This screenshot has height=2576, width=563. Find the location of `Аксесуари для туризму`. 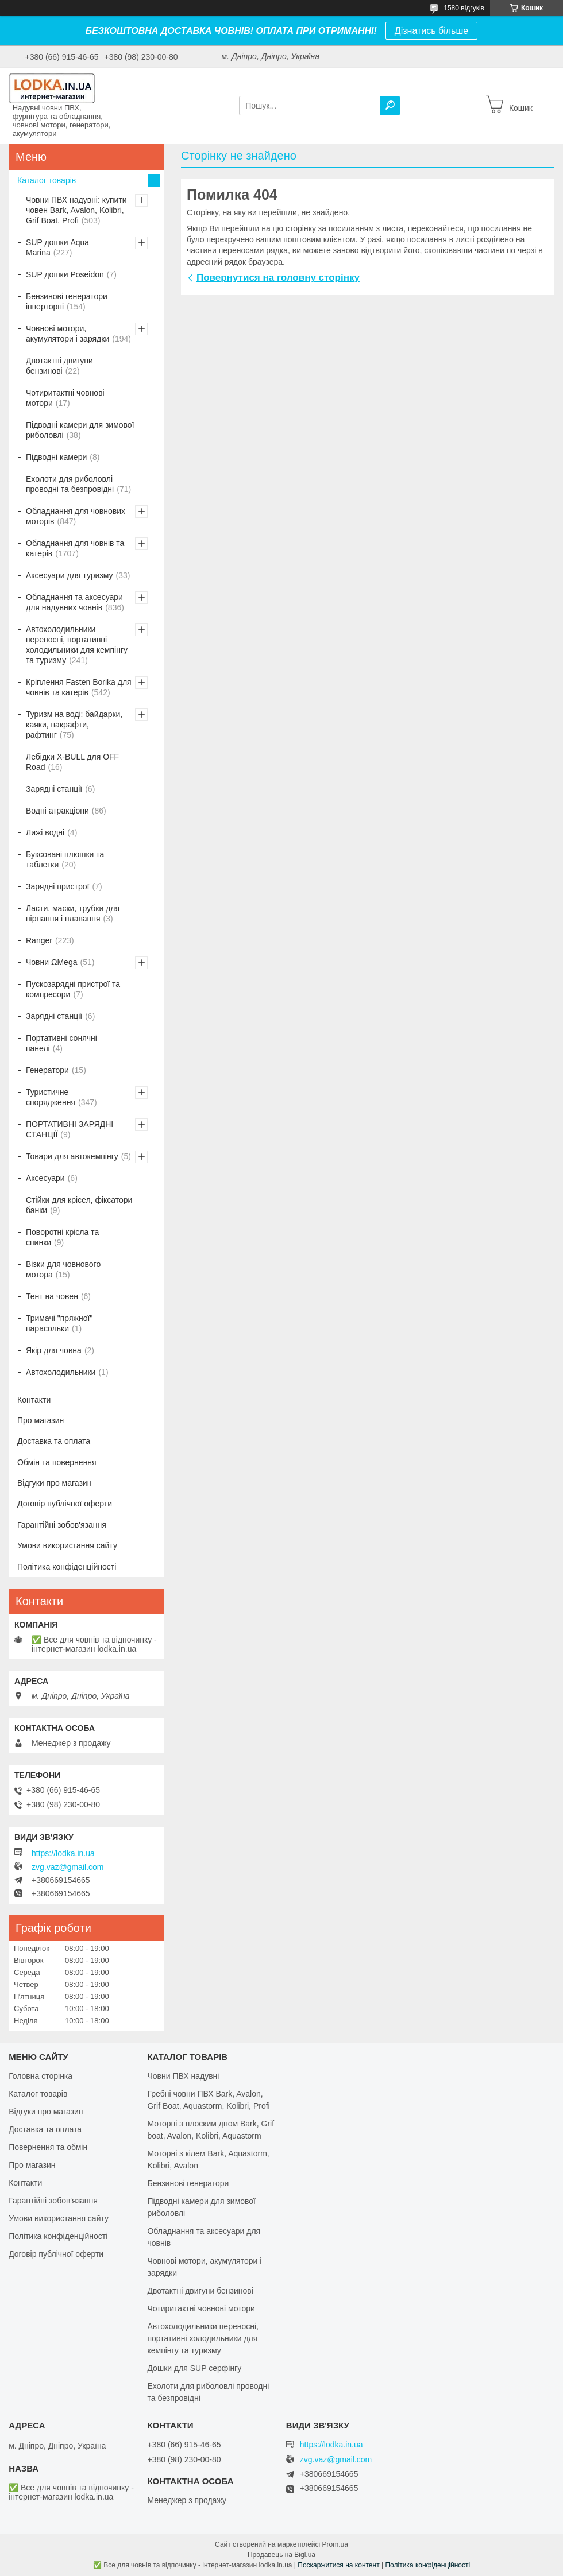

Аксесуари для туризму is located at coordinates (69, 575).